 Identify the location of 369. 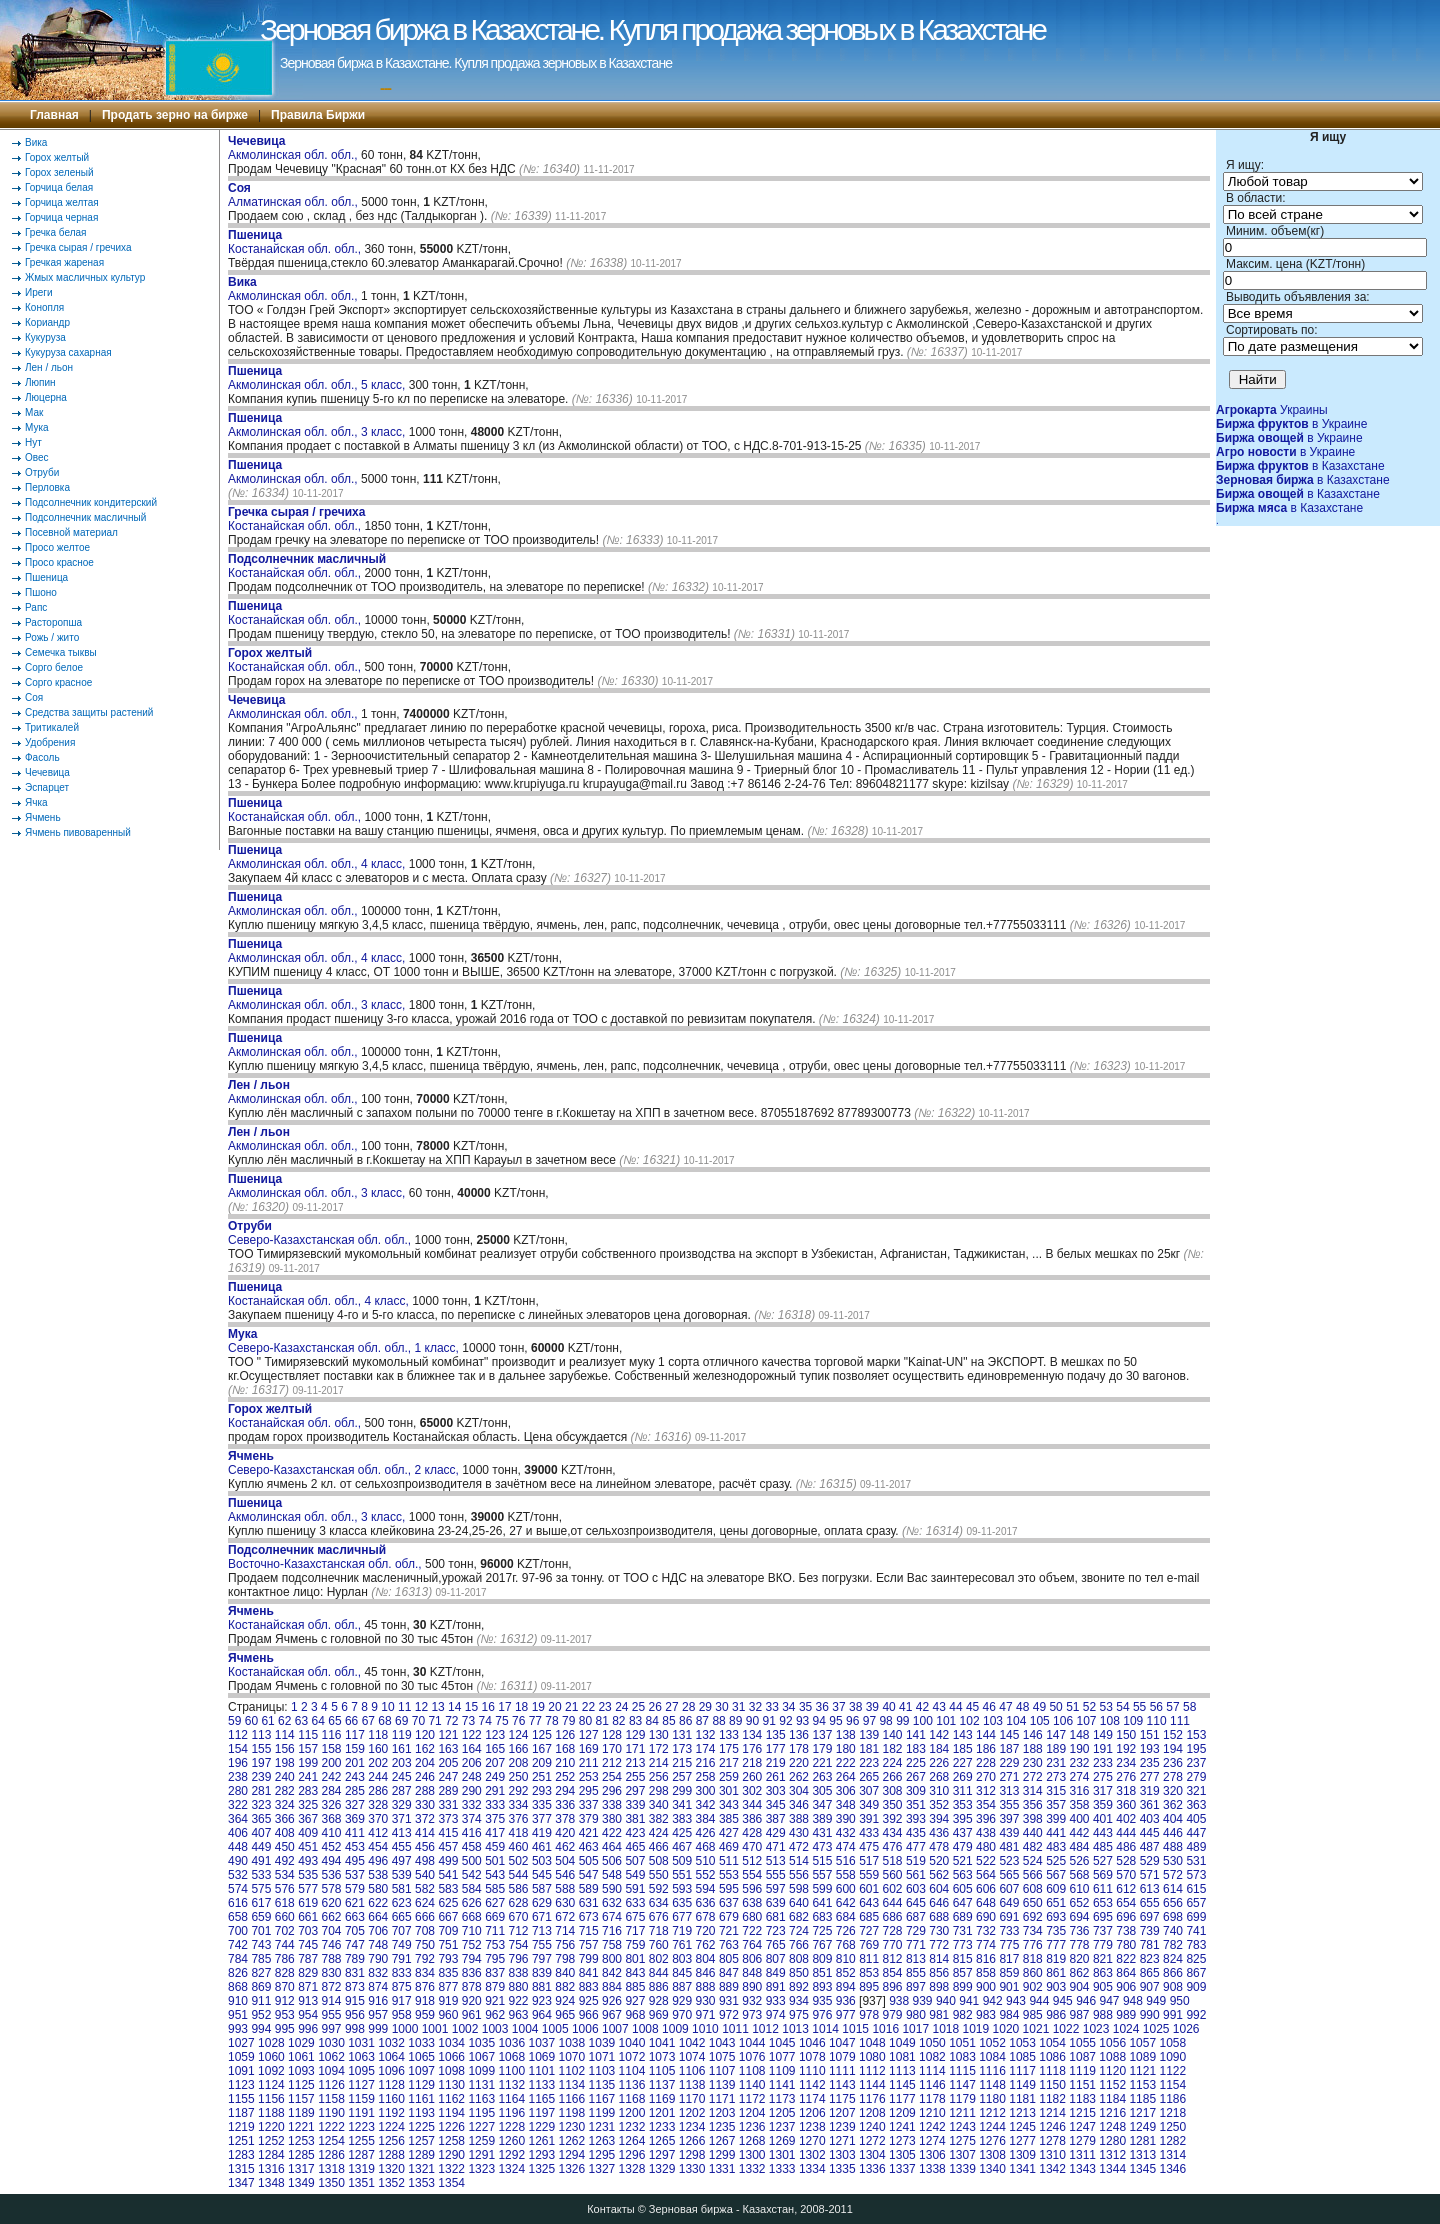
(355, 1819).